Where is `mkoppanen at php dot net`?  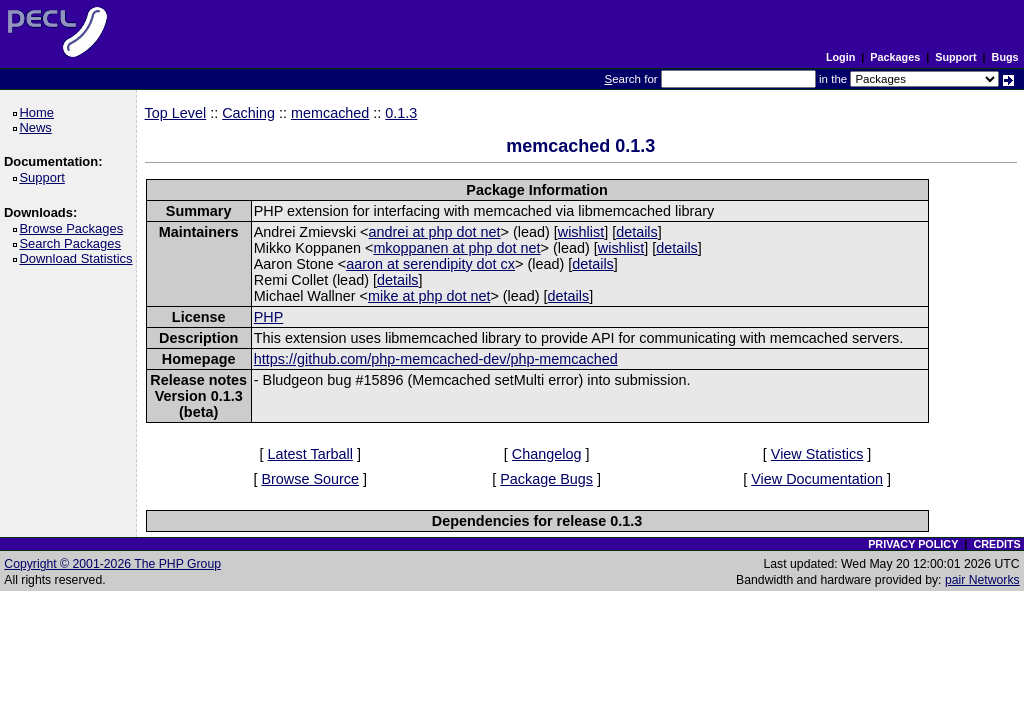 mkoppanen at php dot net is located at coordinates (456, 248).